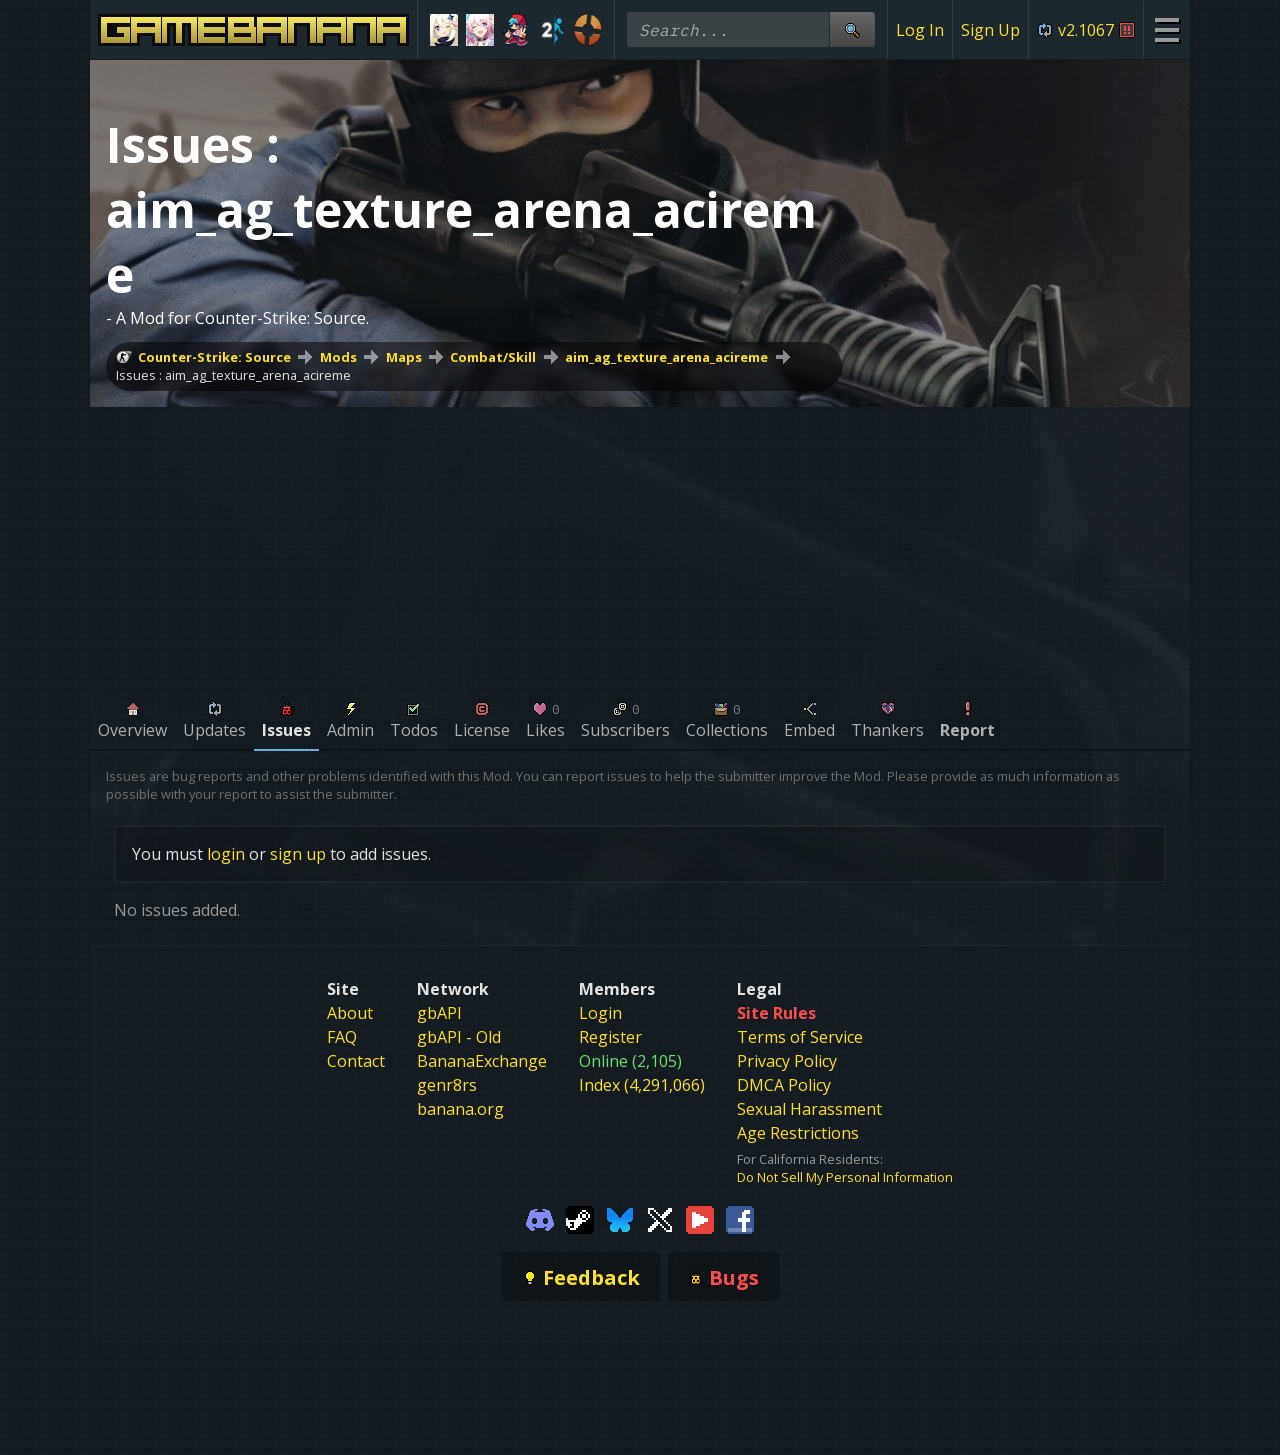 This screenshot has height=1455, width=1280. Describe the element at coordinates (610, 1037) in the screenshot. I see `Register` at that location.